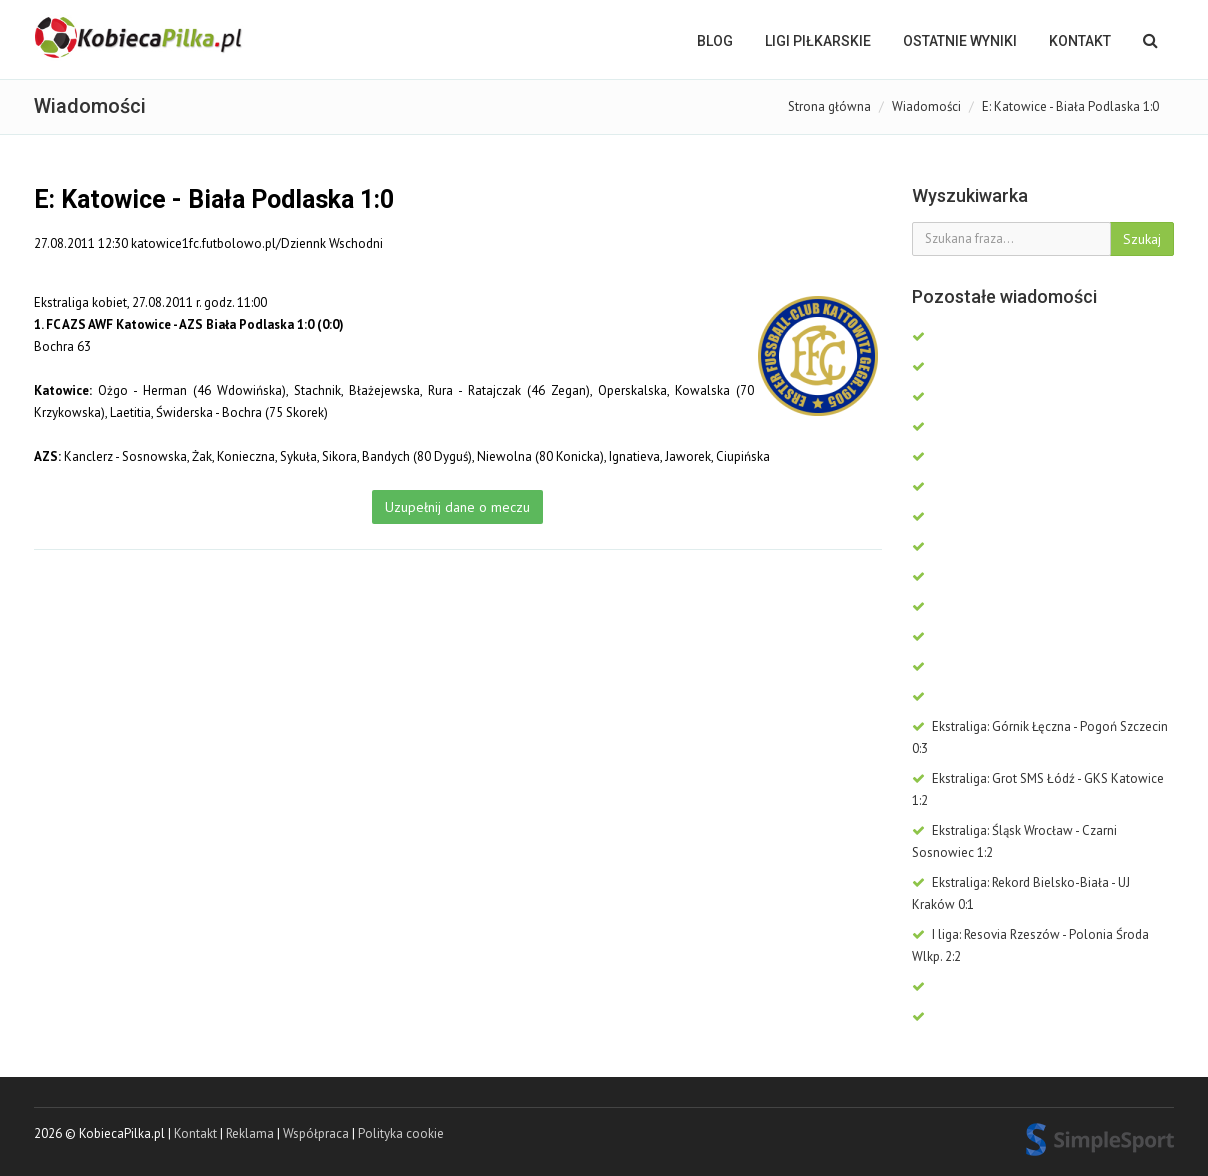  I want to click on Szukaj, so click(1142, 239).